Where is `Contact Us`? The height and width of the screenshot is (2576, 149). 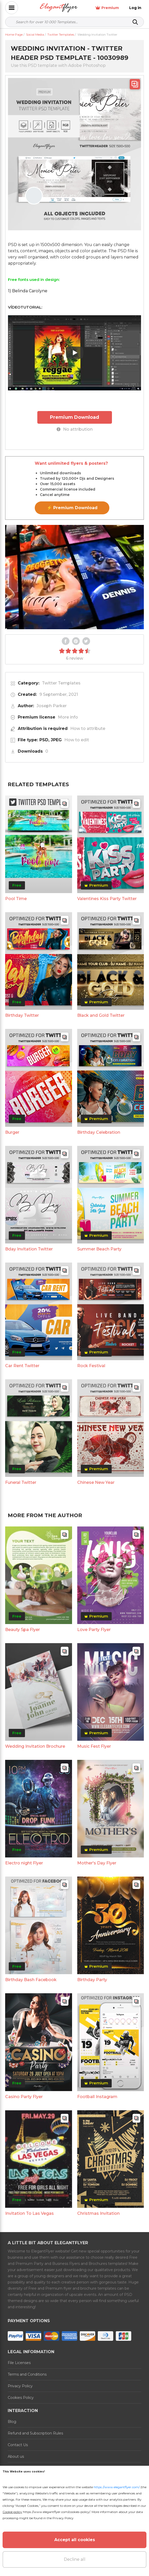 Contact Us is located at coordinates (18, 2445).